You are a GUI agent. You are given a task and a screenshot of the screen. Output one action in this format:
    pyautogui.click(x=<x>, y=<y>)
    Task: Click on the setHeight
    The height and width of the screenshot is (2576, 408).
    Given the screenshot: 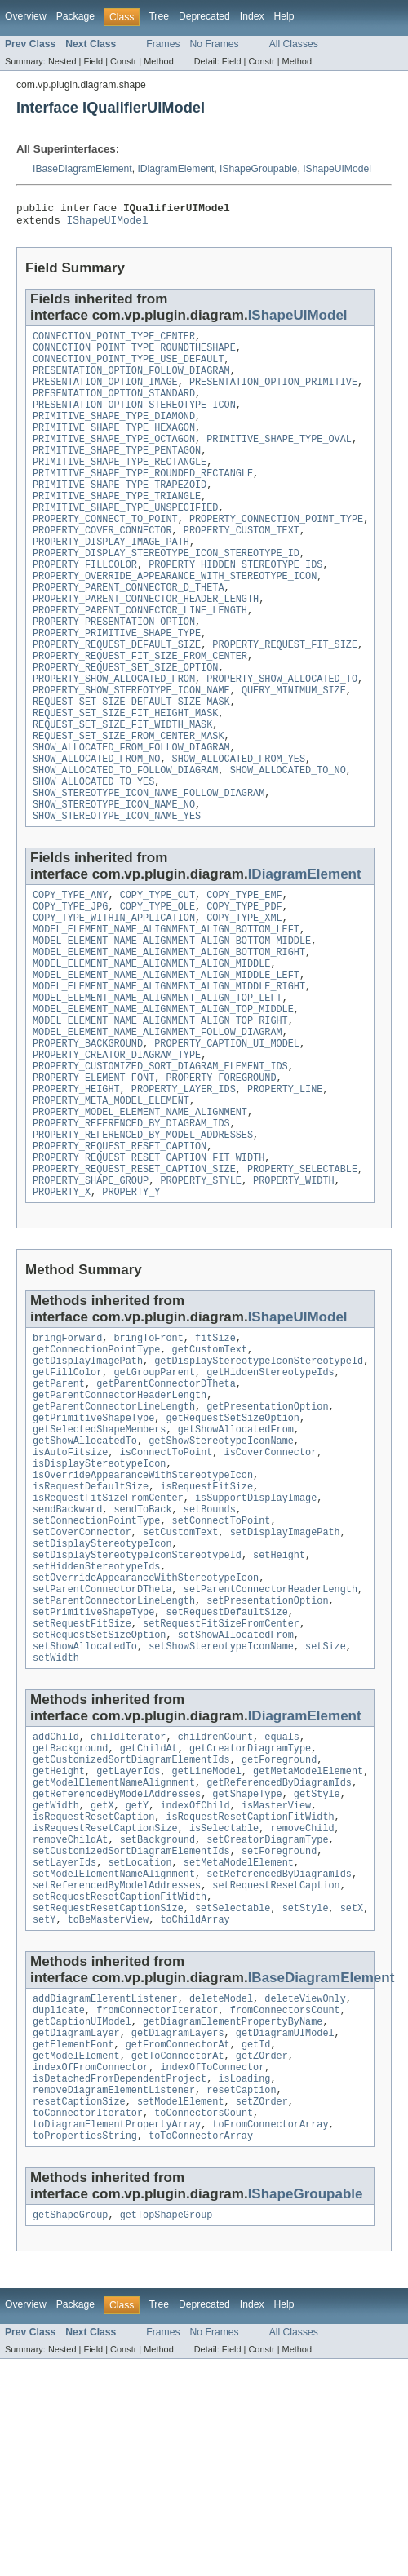 What is the action you would take?
    pyautogui.click(x=279, y=1706)
    